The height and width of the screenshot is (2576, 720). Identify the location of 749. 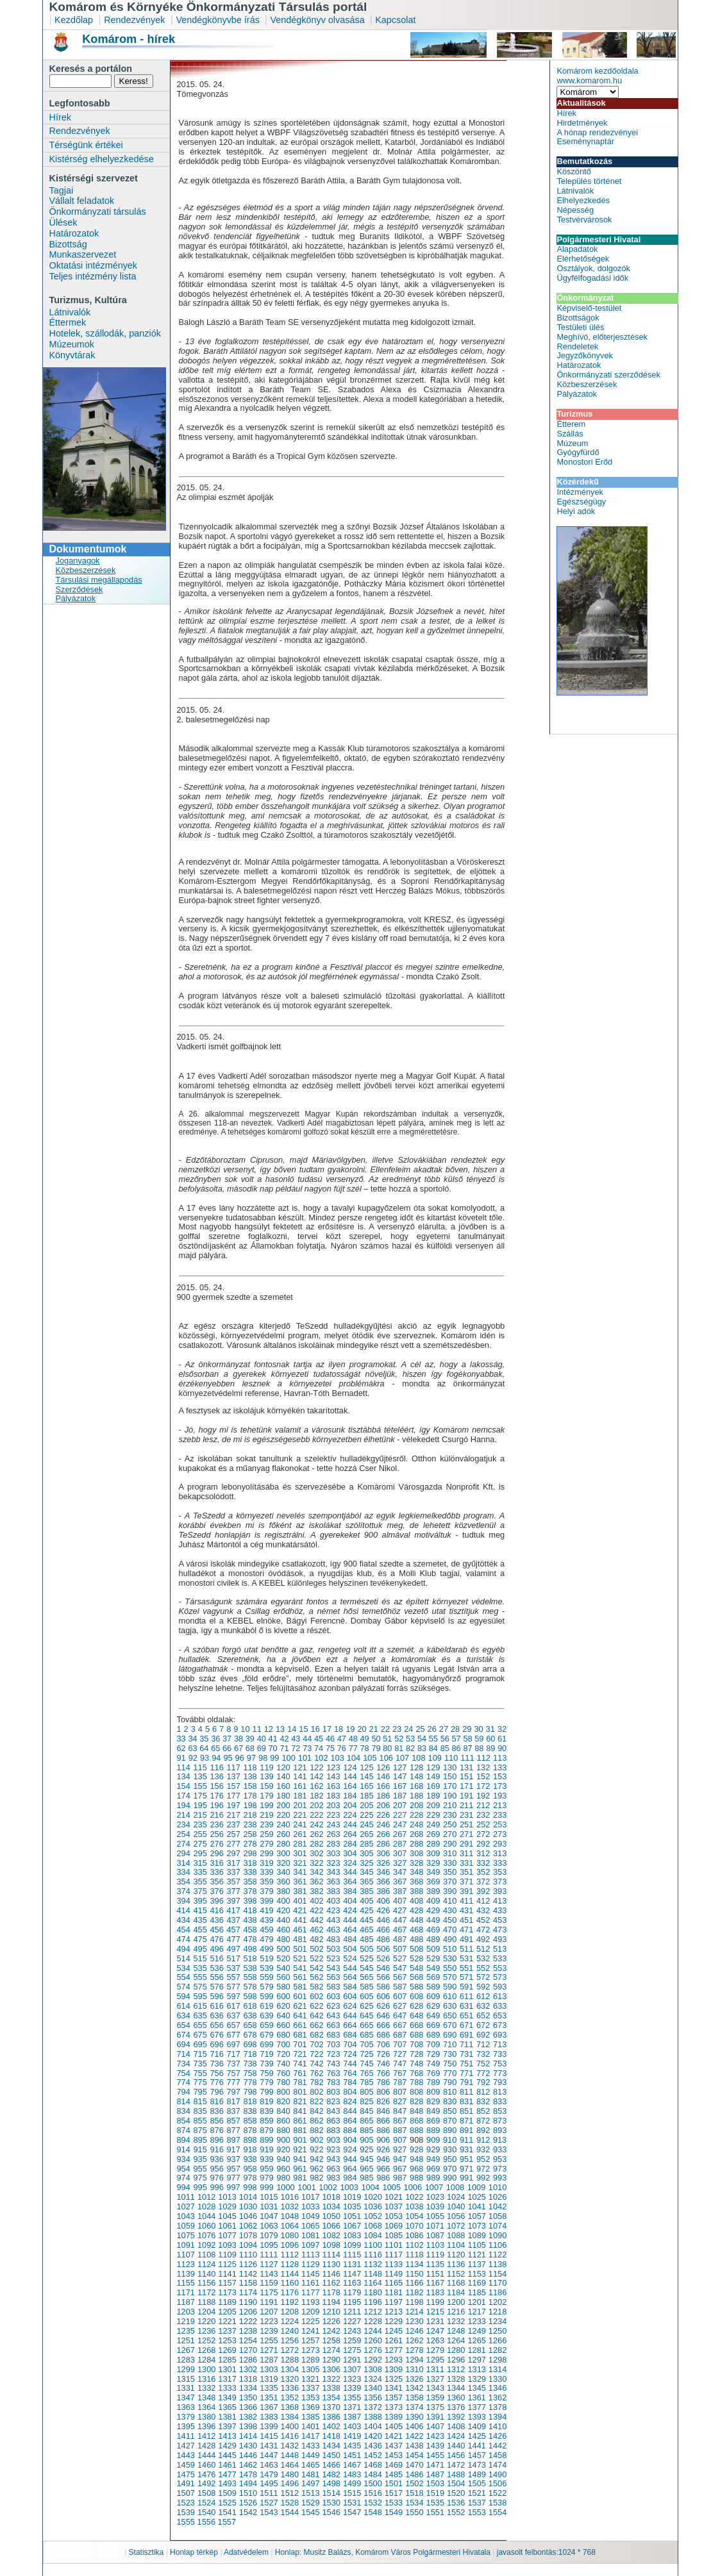
(433, 2063).